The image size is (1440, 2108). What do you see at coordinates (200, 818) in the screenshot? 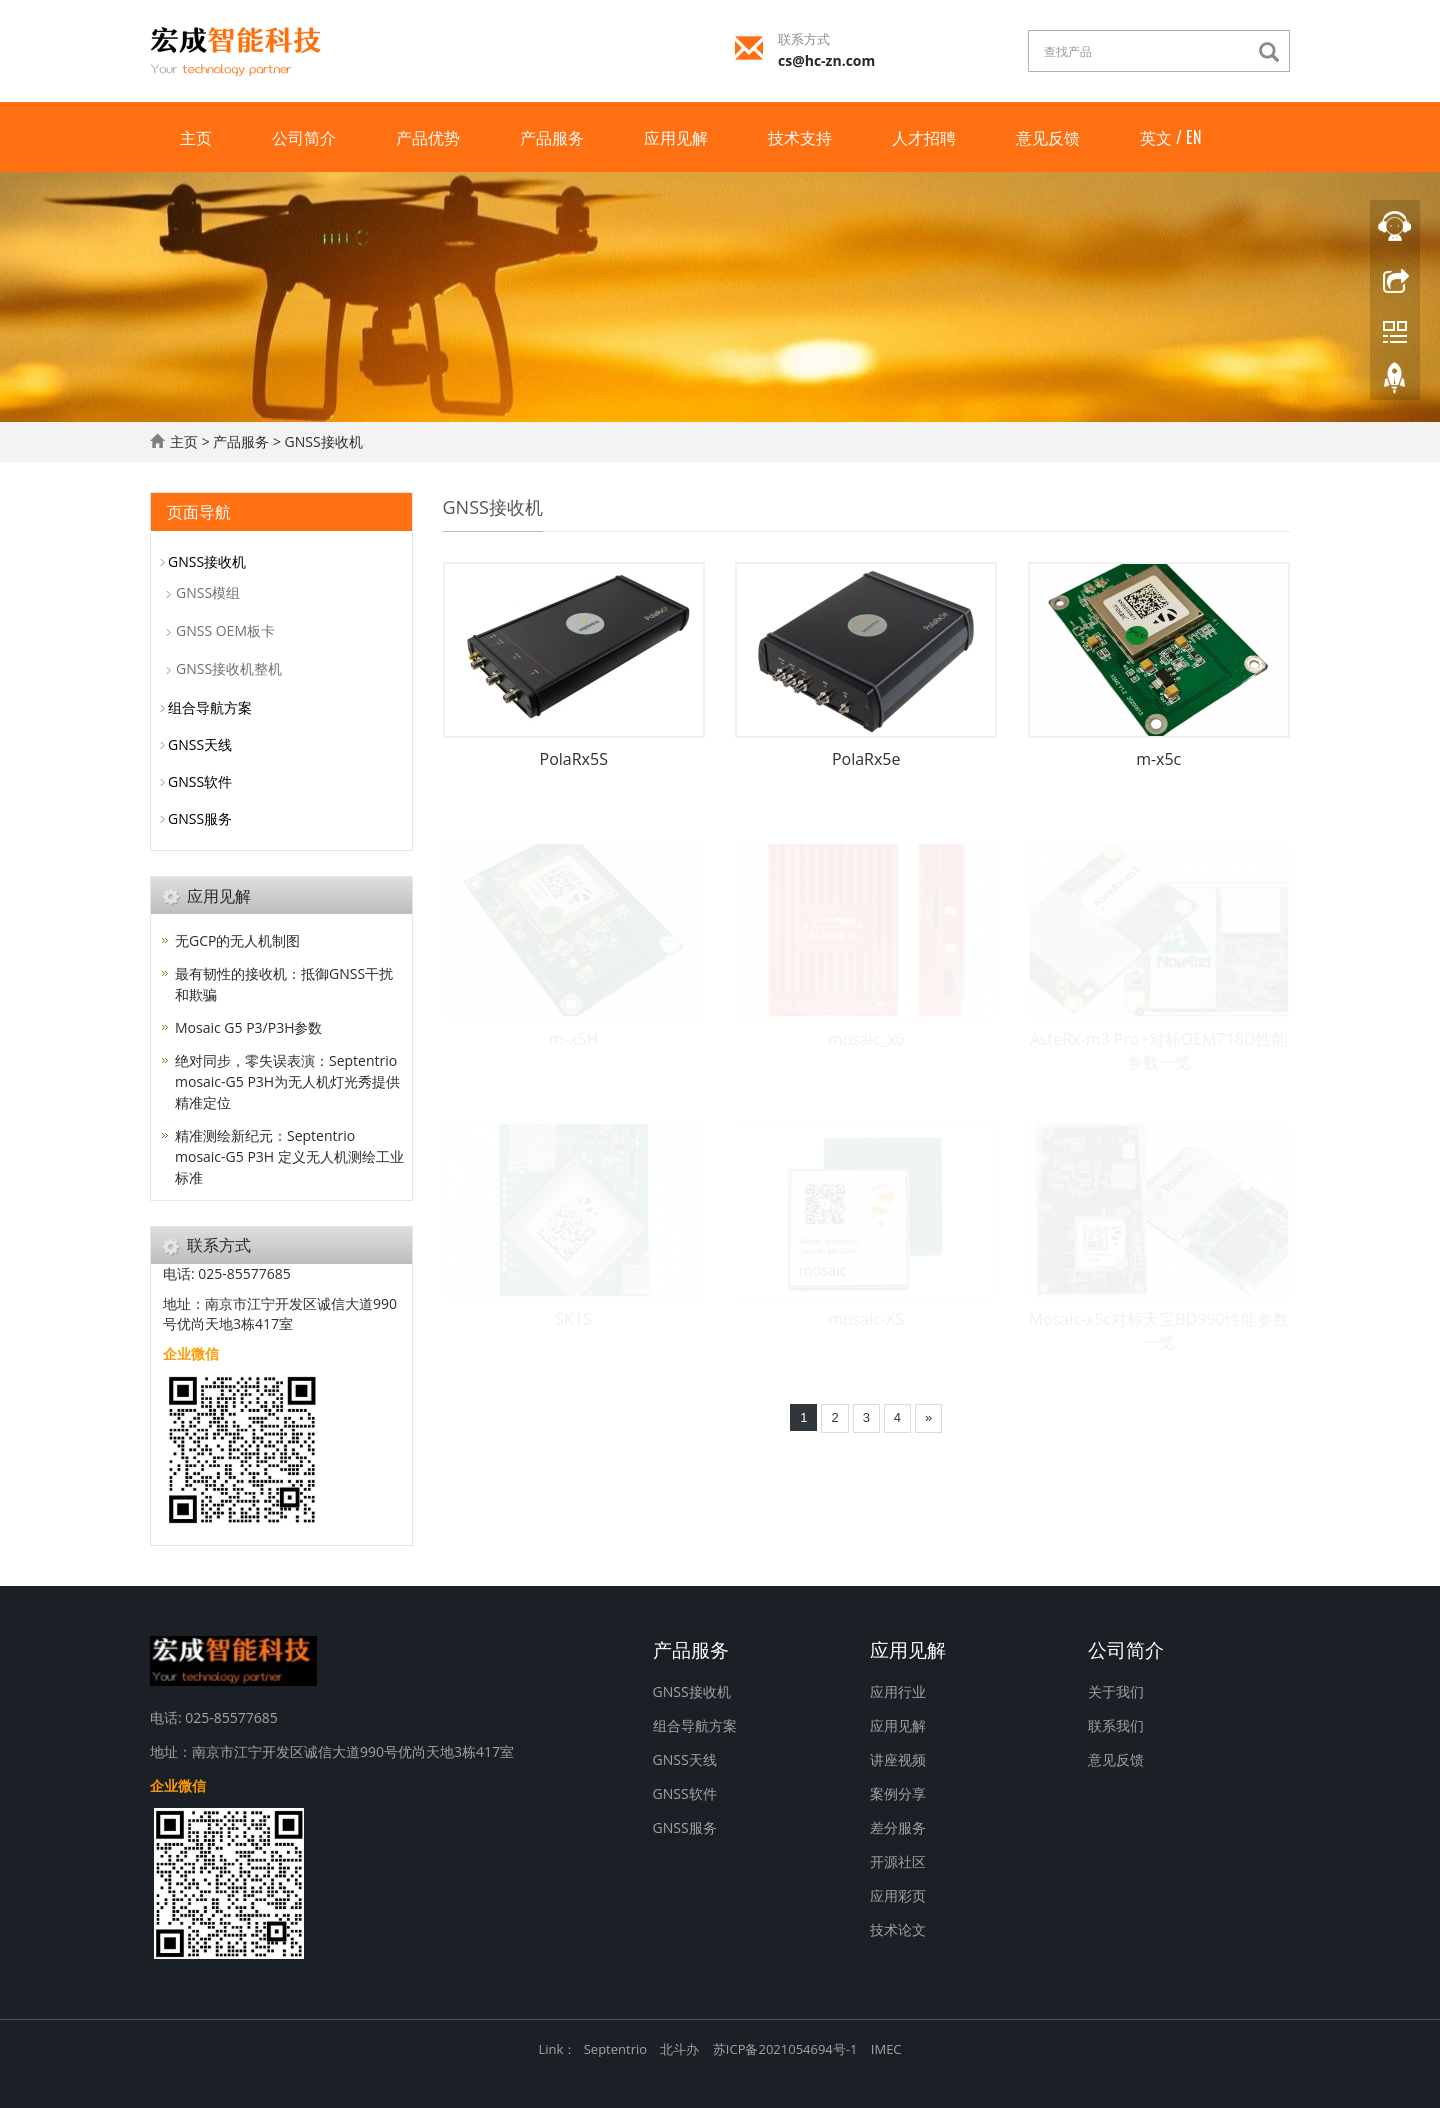
I see `GNSS服务` at bounding box center [200, 818].